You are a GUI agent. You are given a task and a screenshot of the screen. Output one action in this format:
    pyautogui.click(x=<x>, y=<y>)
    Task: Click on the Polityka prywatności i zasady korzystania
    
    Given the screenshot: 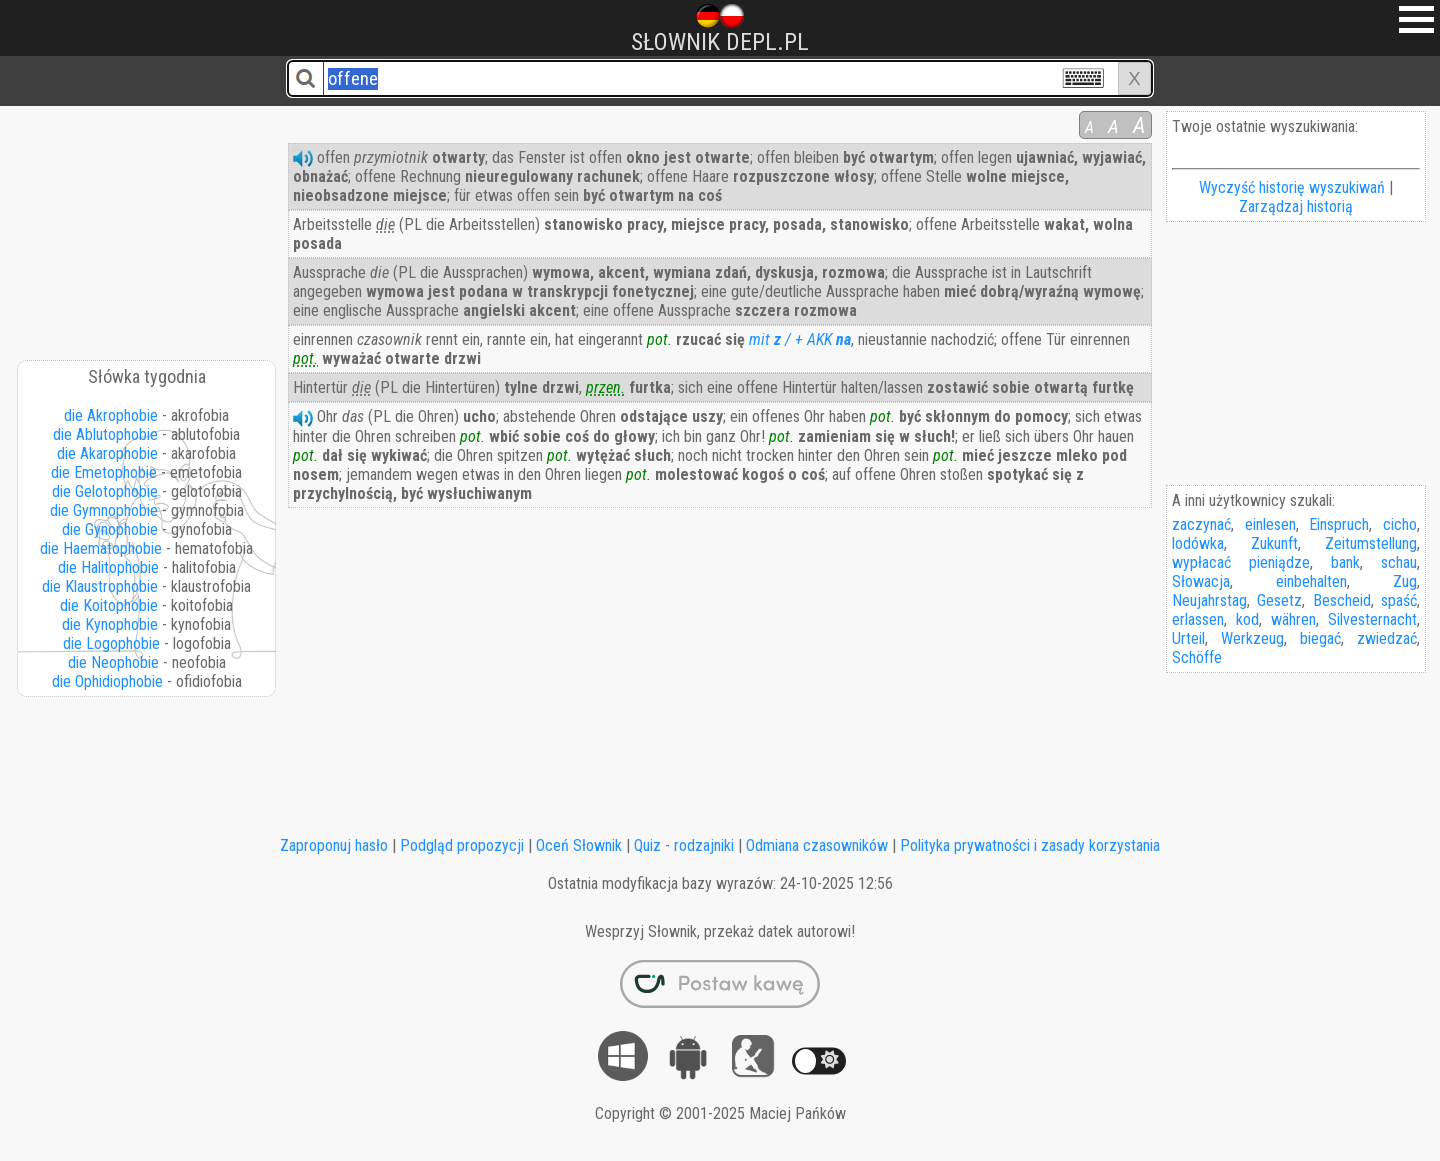 What is the action you would take?
    pyautogui.click(x=1030, y=845)
    